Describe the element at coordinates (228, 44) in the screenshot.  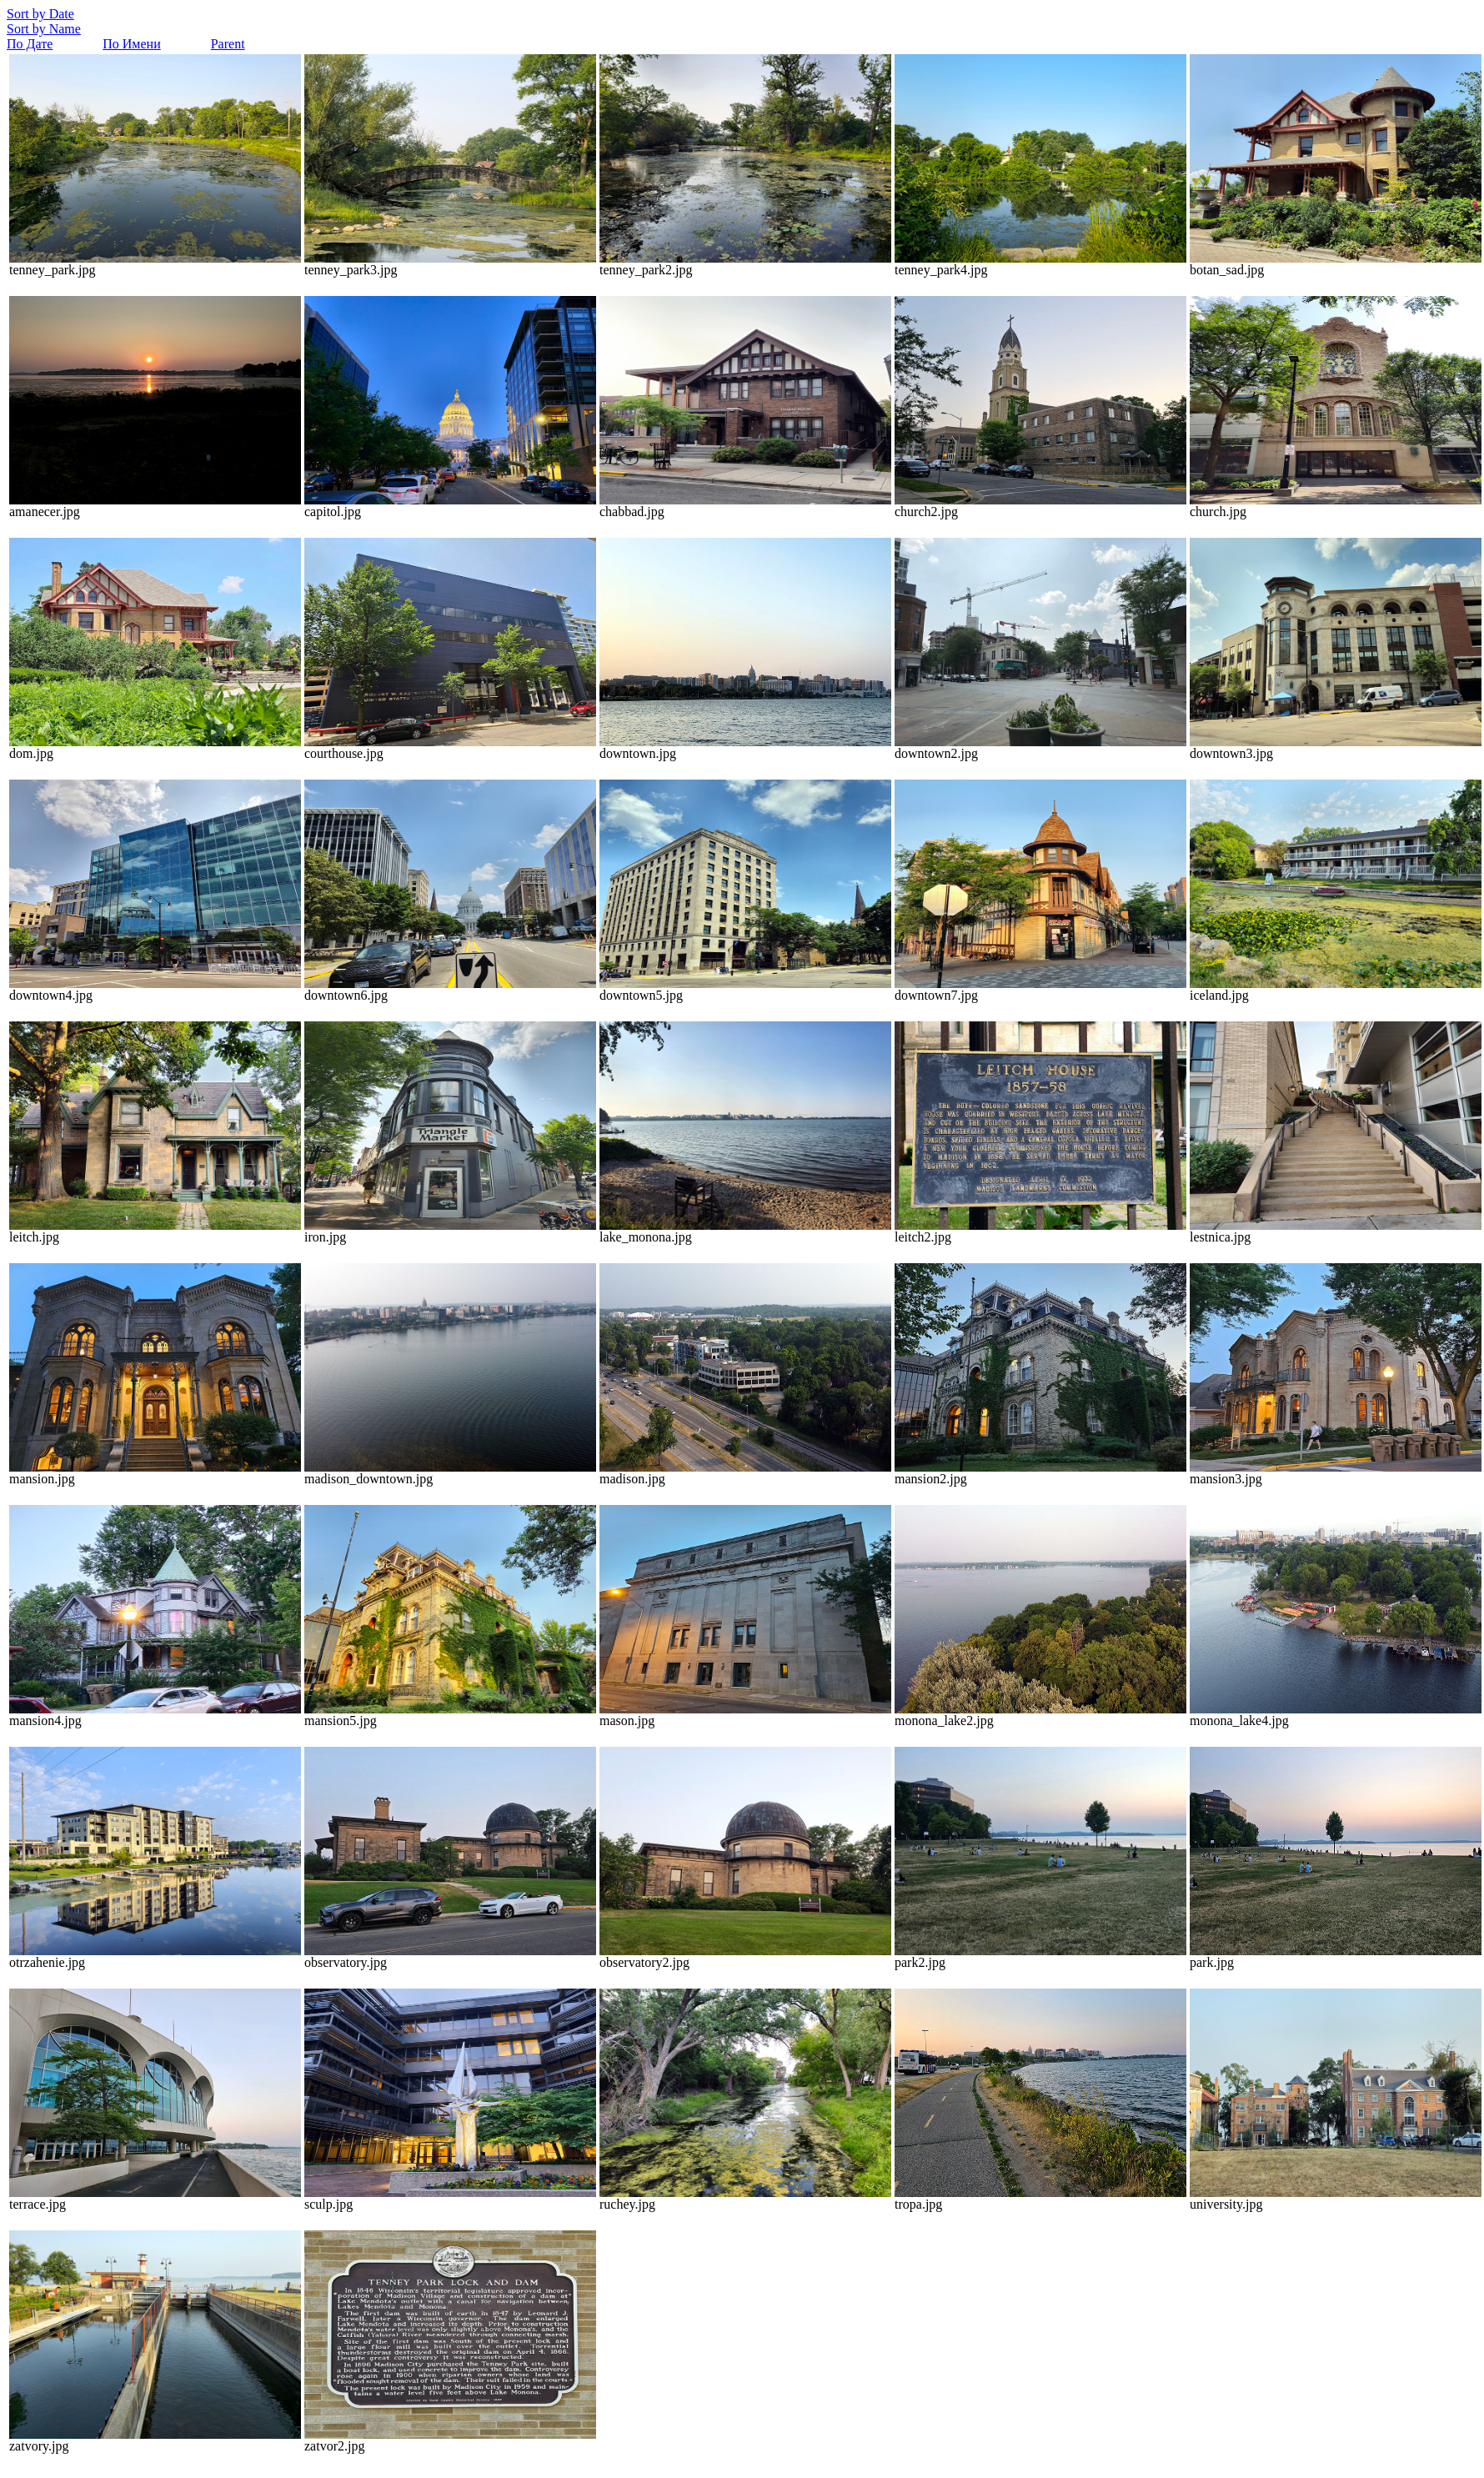
I see `Parent` at that location.